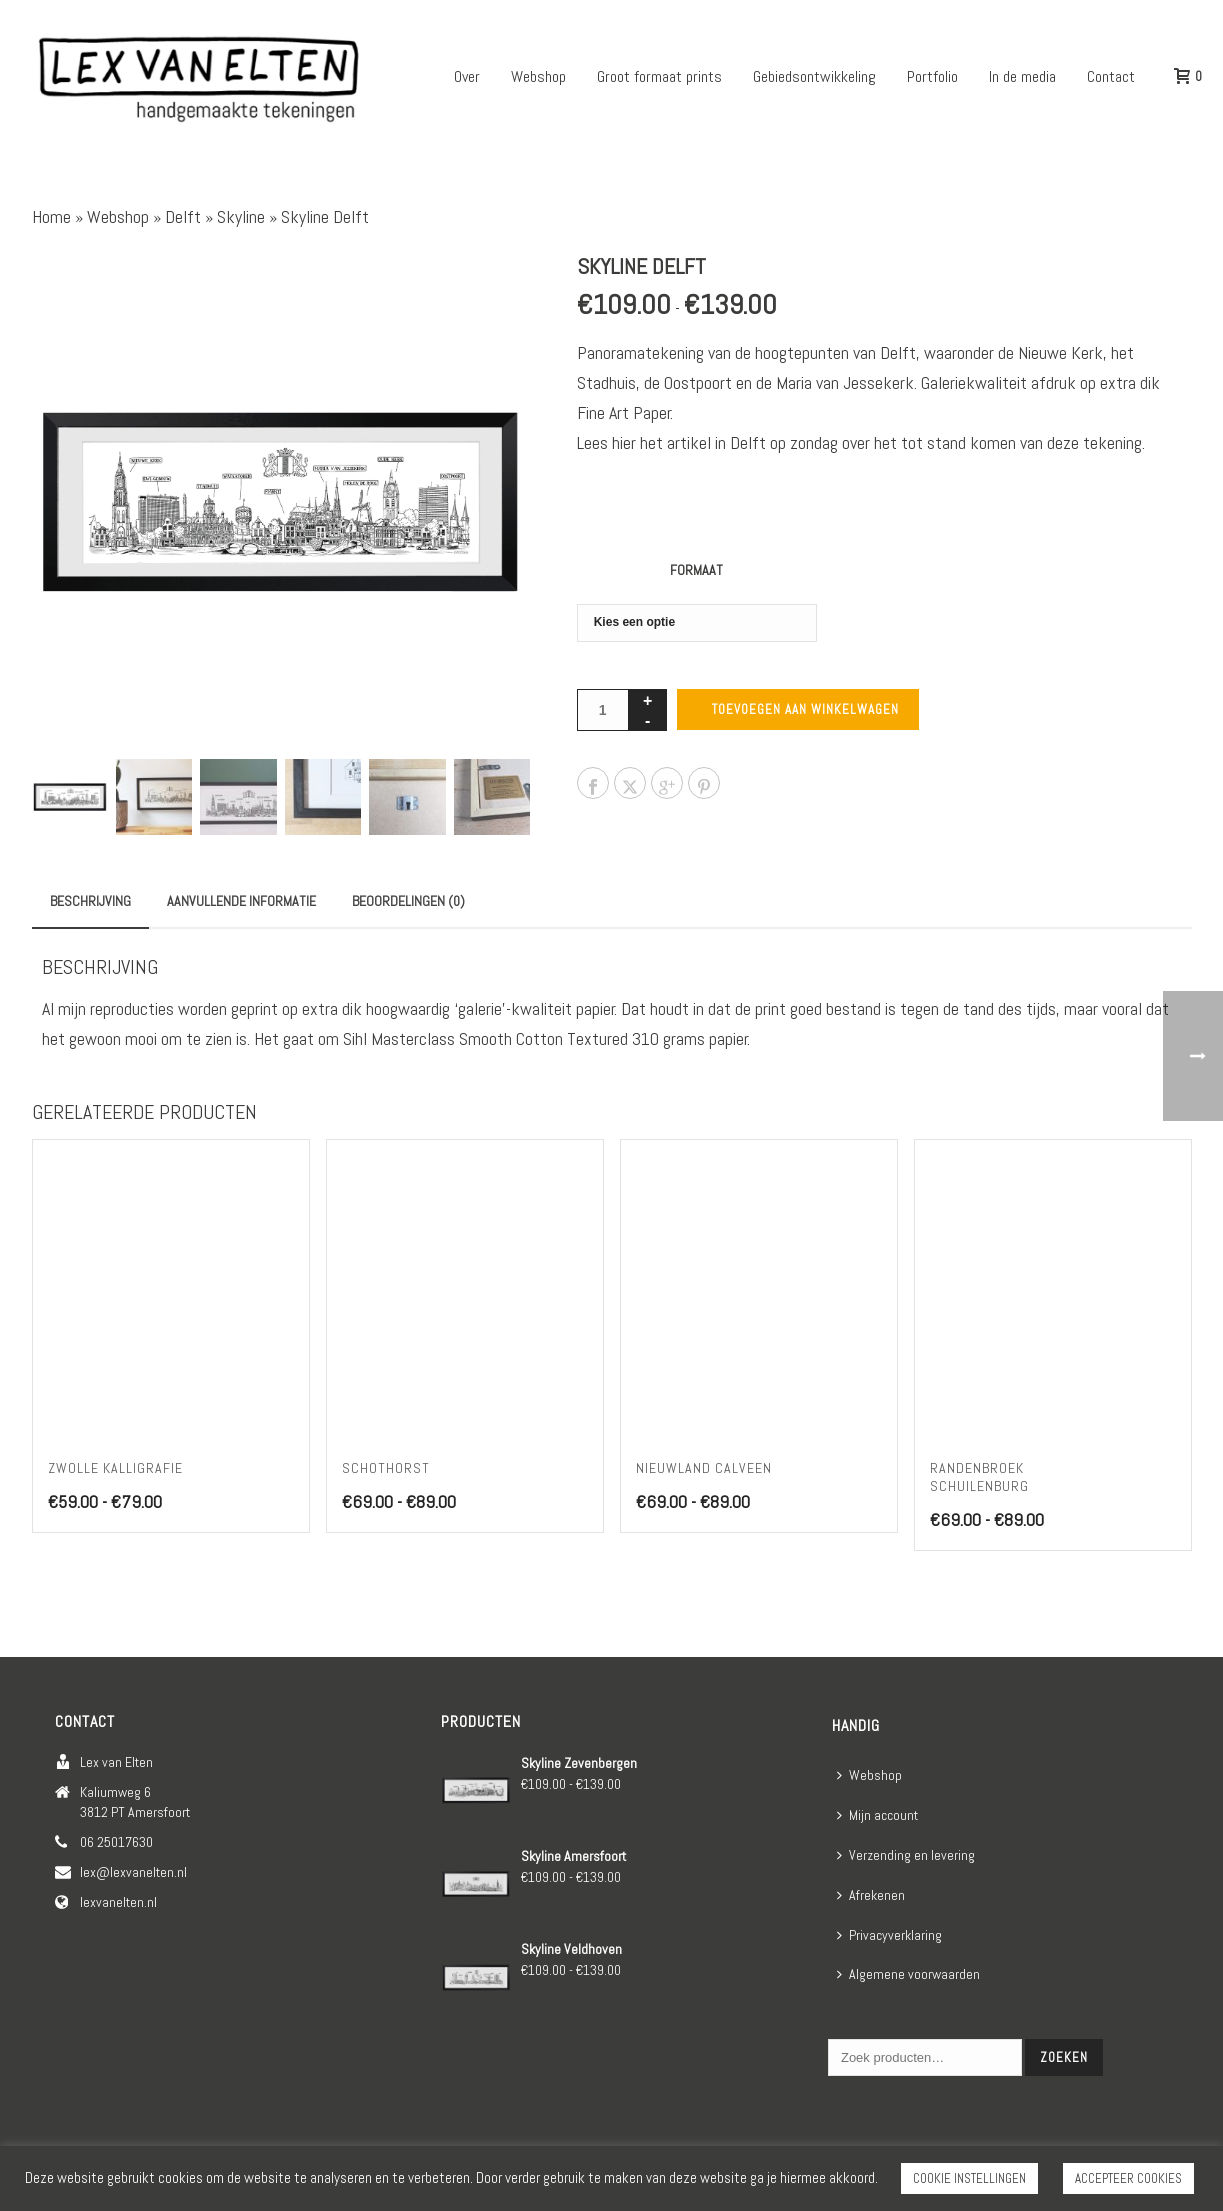  Describe the element at coordinates (115, 1468) in the screenshot. I see `Zwolle kalligrafie` at that location.